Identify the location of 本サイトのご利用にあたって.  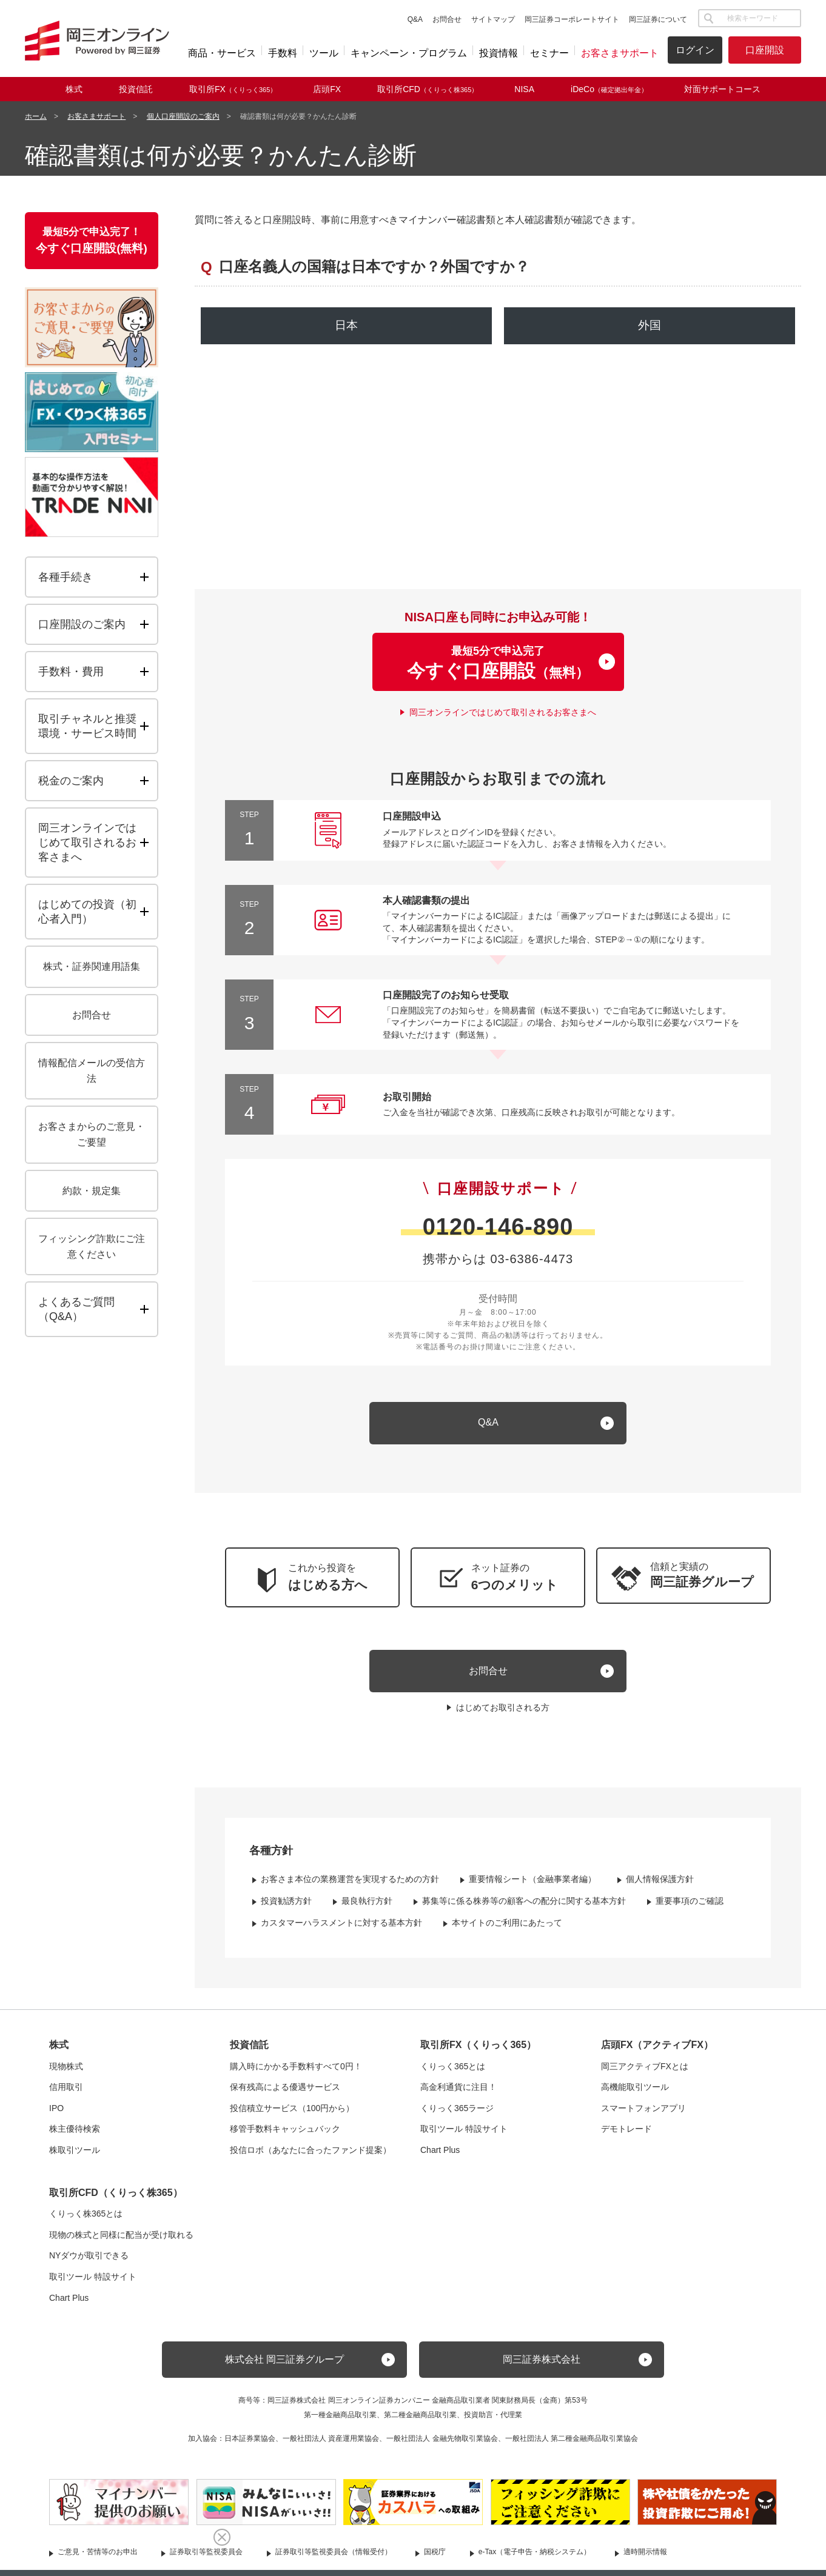
(507, 1929).